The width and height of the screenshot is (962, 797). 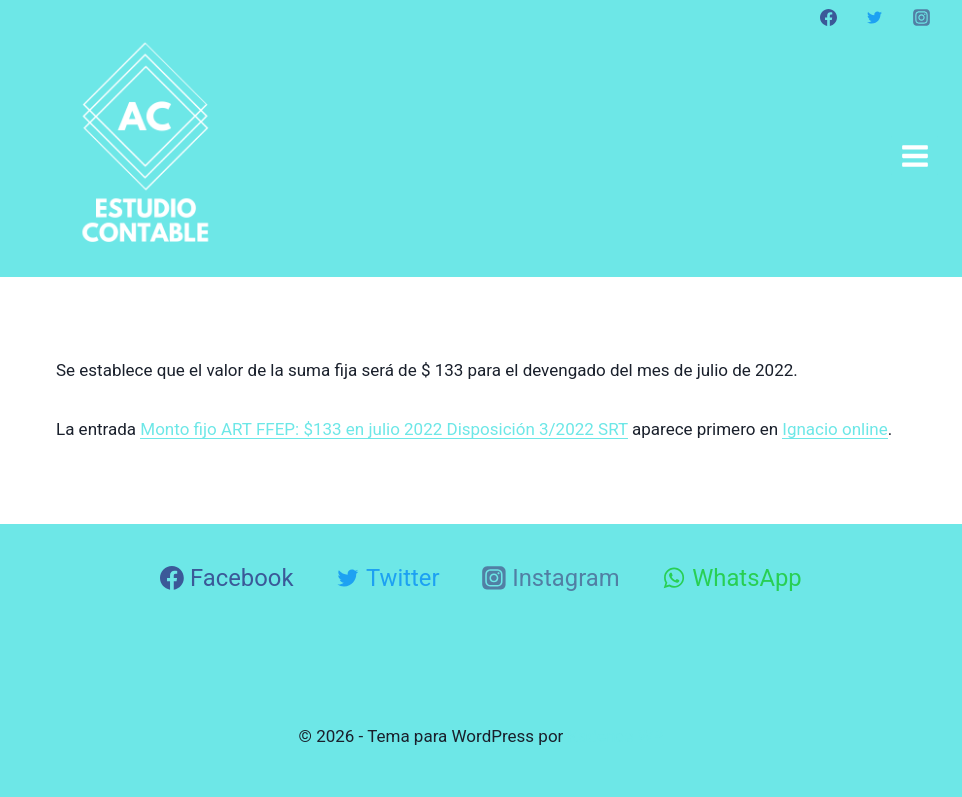 What do you see at coordinates (829, 17) in the screenshot?
I see `[Facebook]` at bounding box center [829, 17].